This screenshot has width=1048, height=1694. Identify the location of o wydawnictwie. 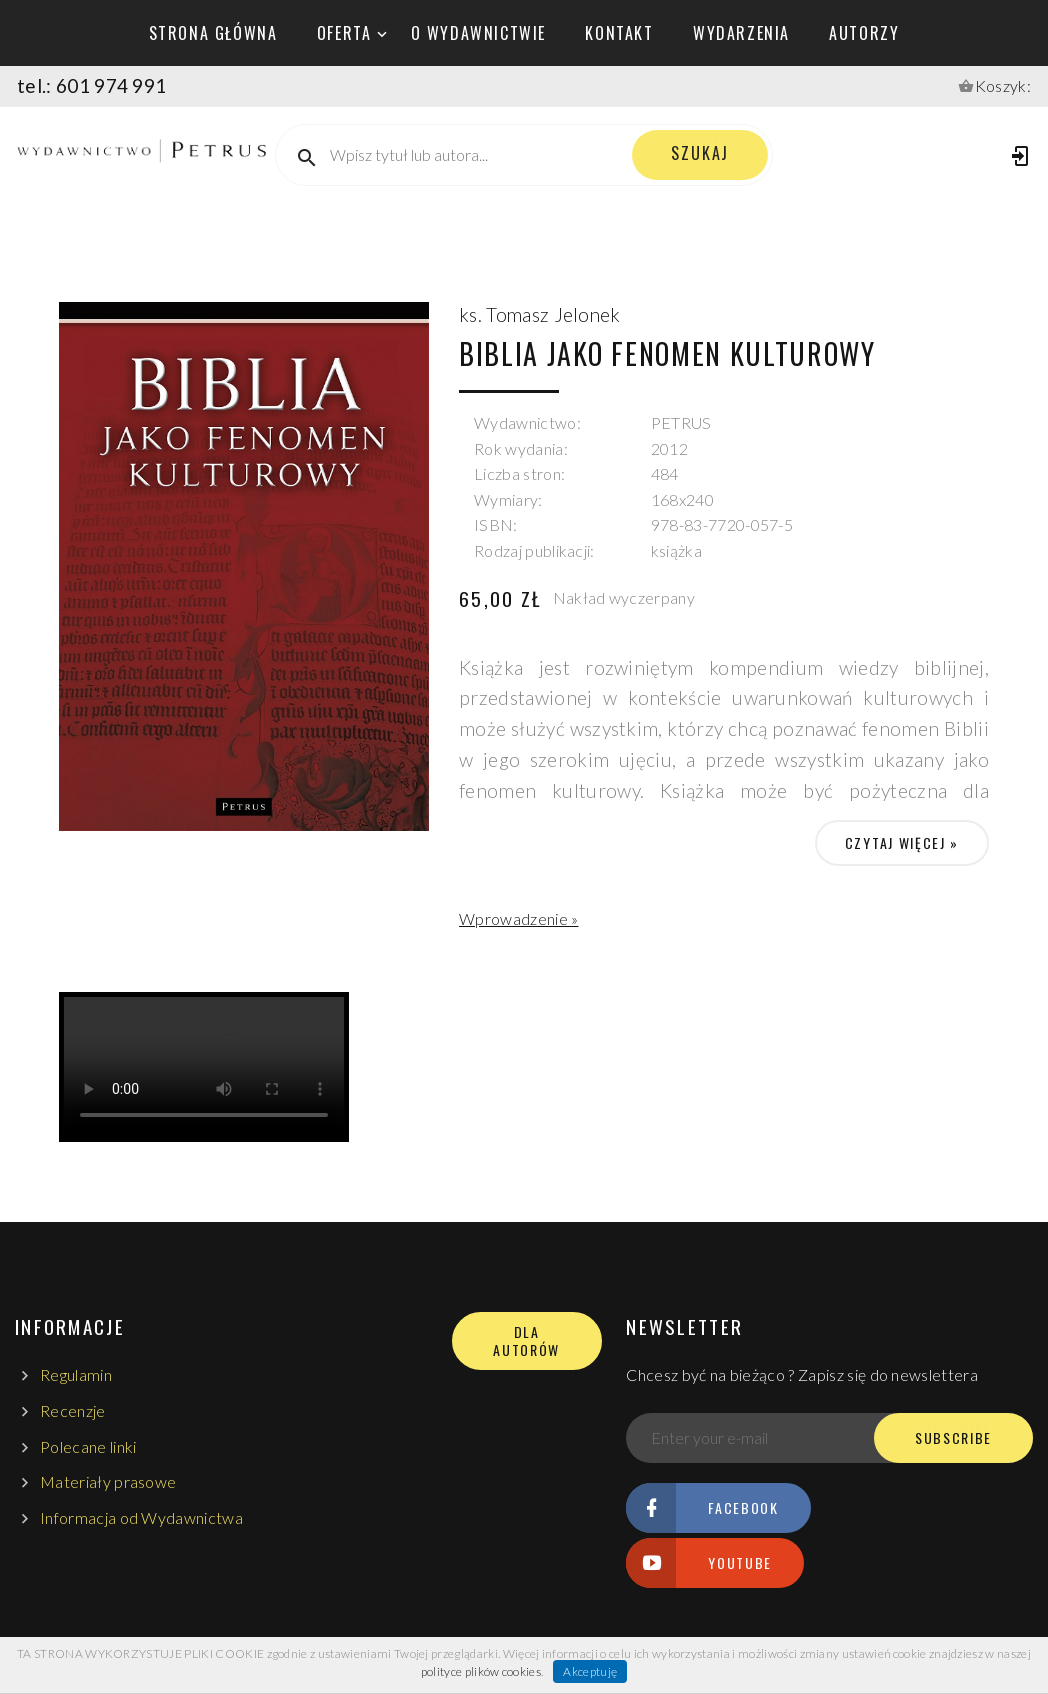
(478, 33).